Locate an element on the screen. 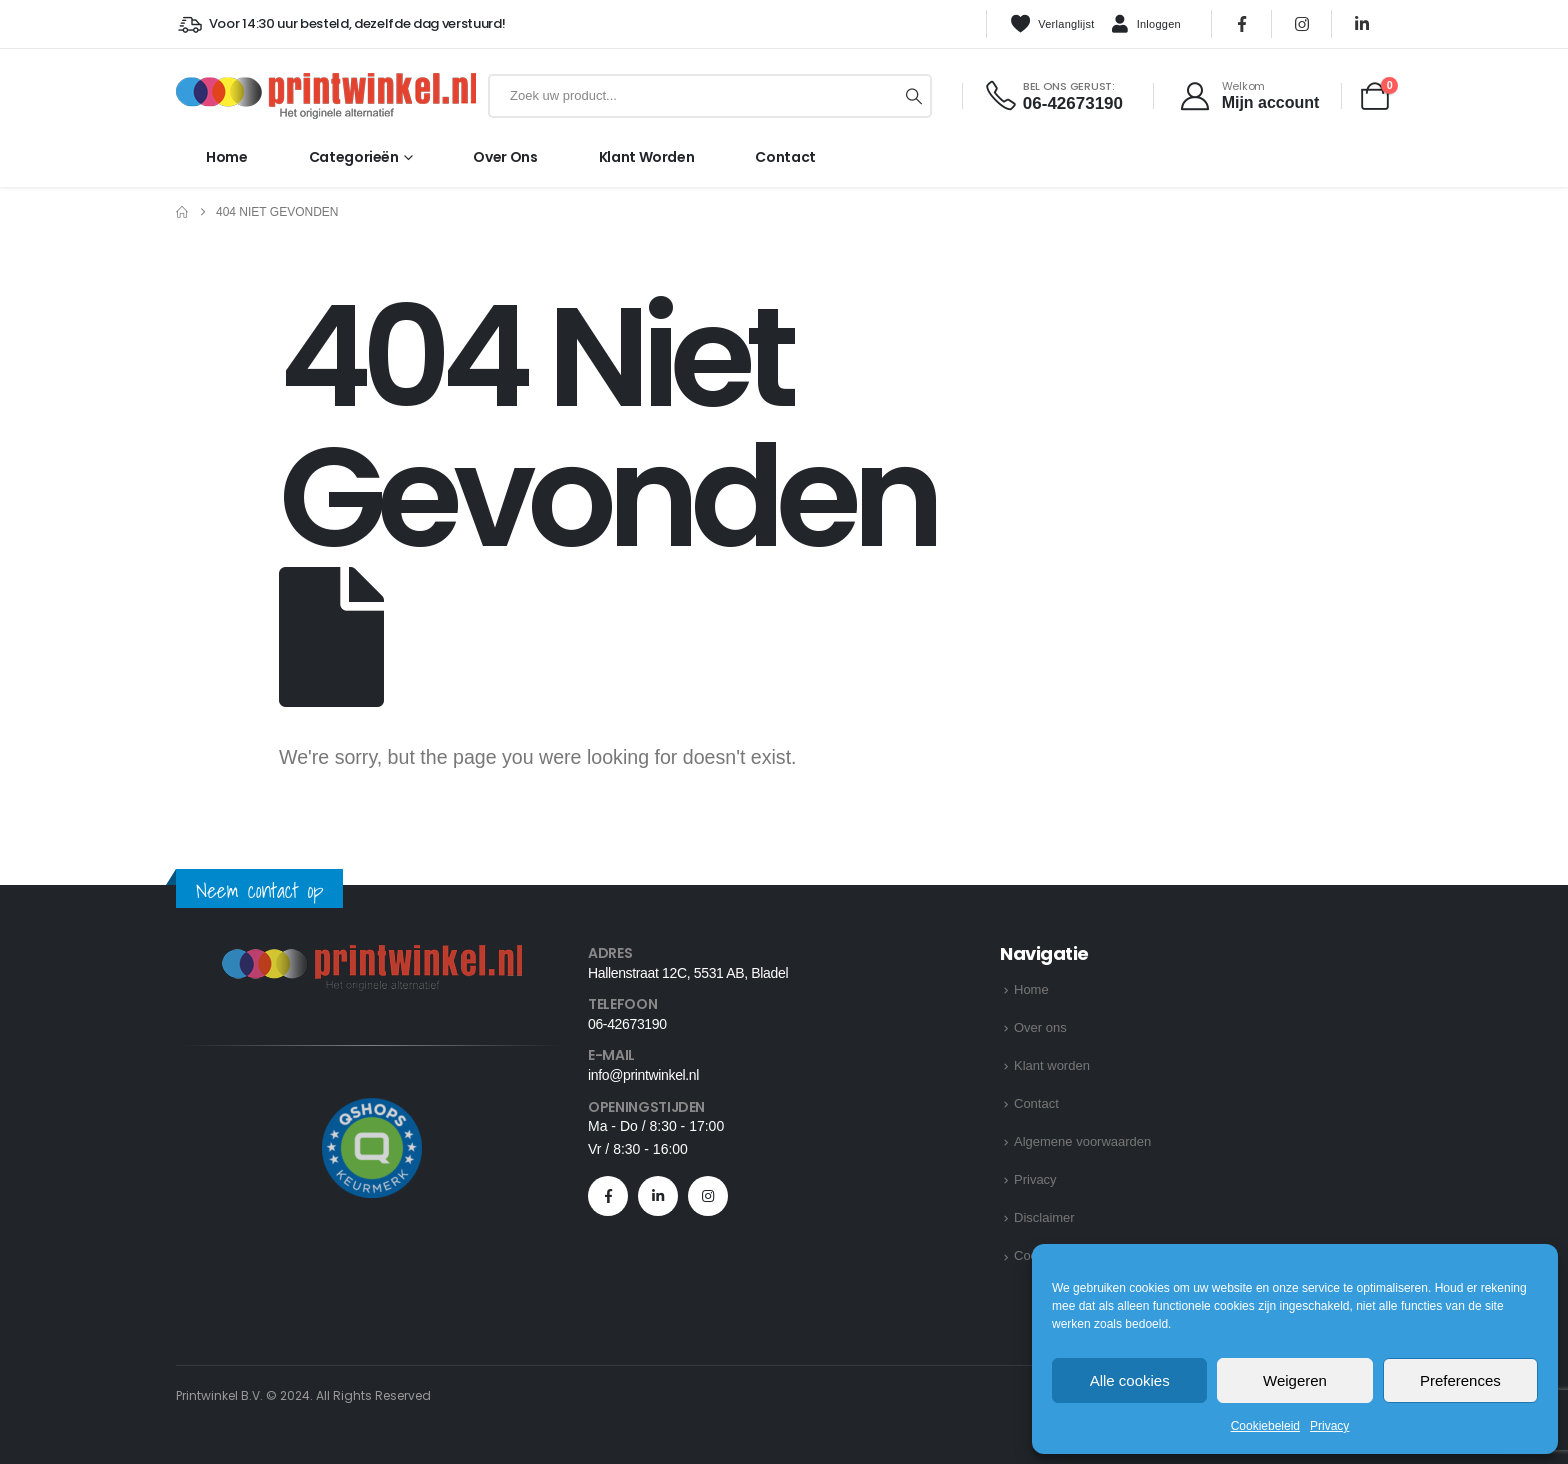 This screenshot has width=1568, height=1464. [Site Logo] is located at coordinates (326, 96).